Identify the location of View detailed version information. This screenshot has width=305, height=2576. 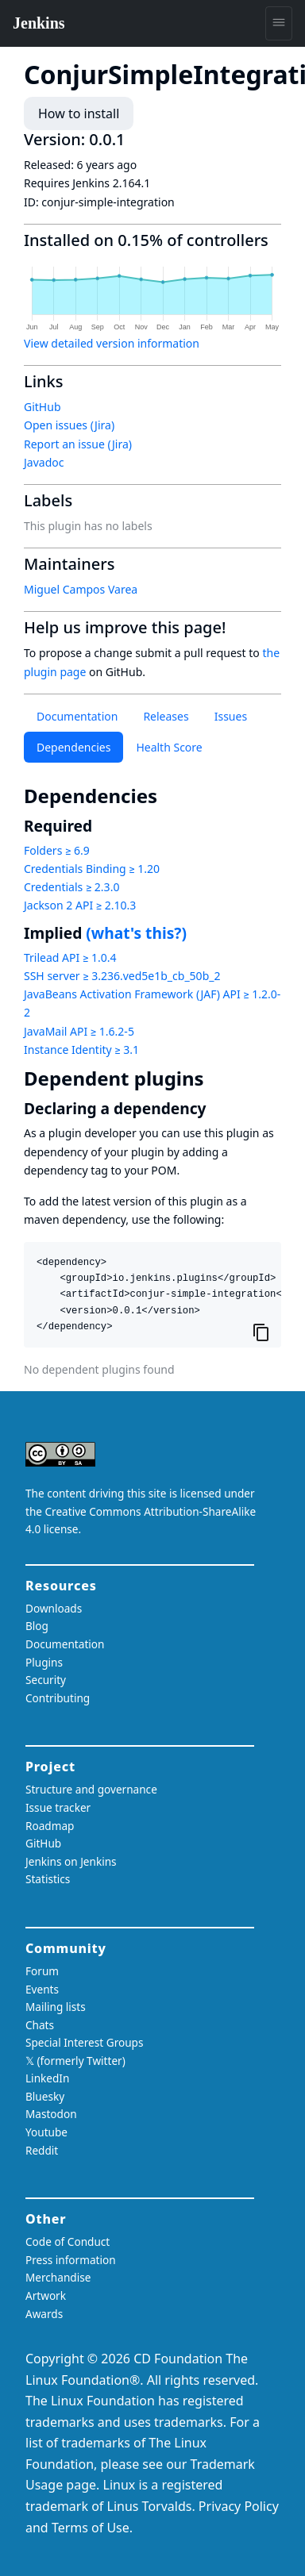
(111, 343).